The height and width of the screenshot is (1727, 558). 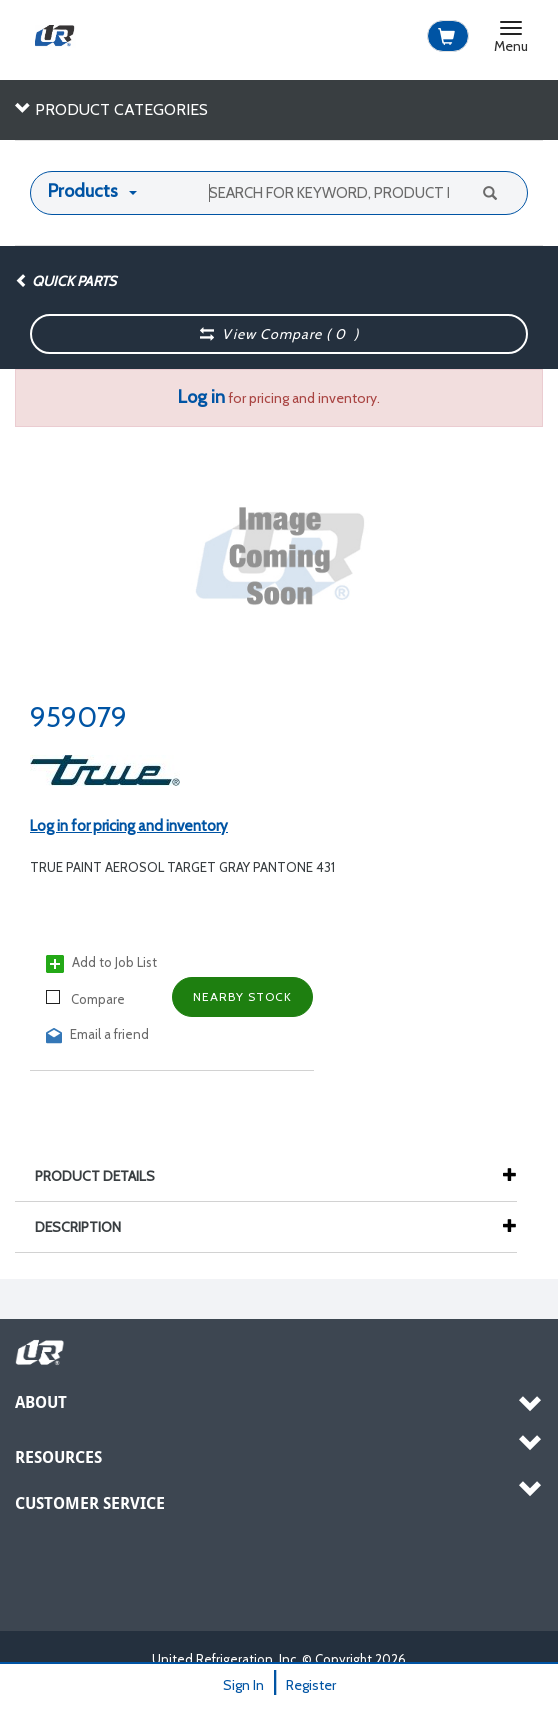 I want to click on Compare, so click(x=85, y=998).